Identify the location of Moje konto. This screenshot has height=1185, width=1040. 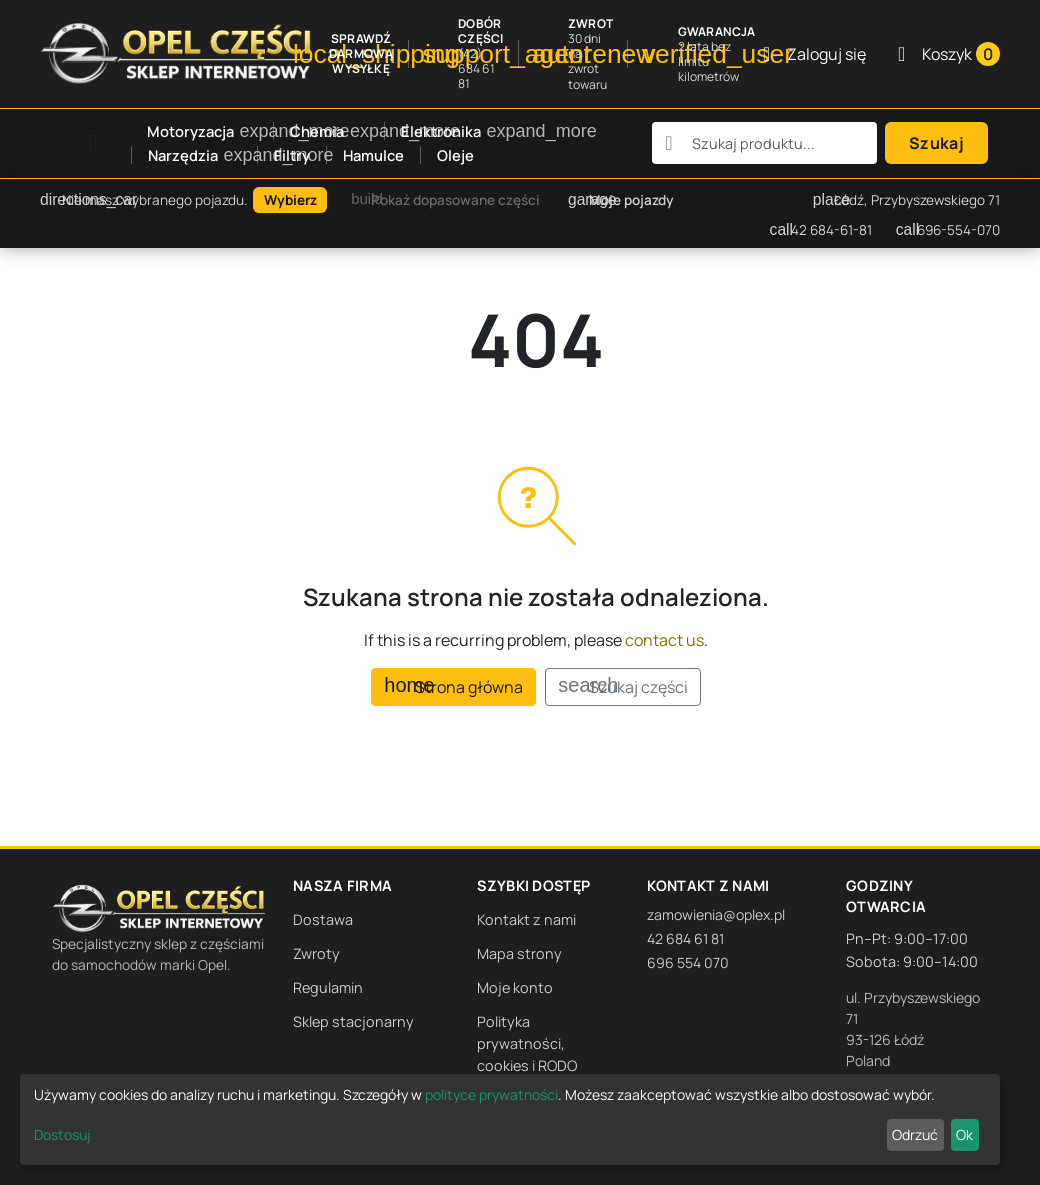
(515, 987).